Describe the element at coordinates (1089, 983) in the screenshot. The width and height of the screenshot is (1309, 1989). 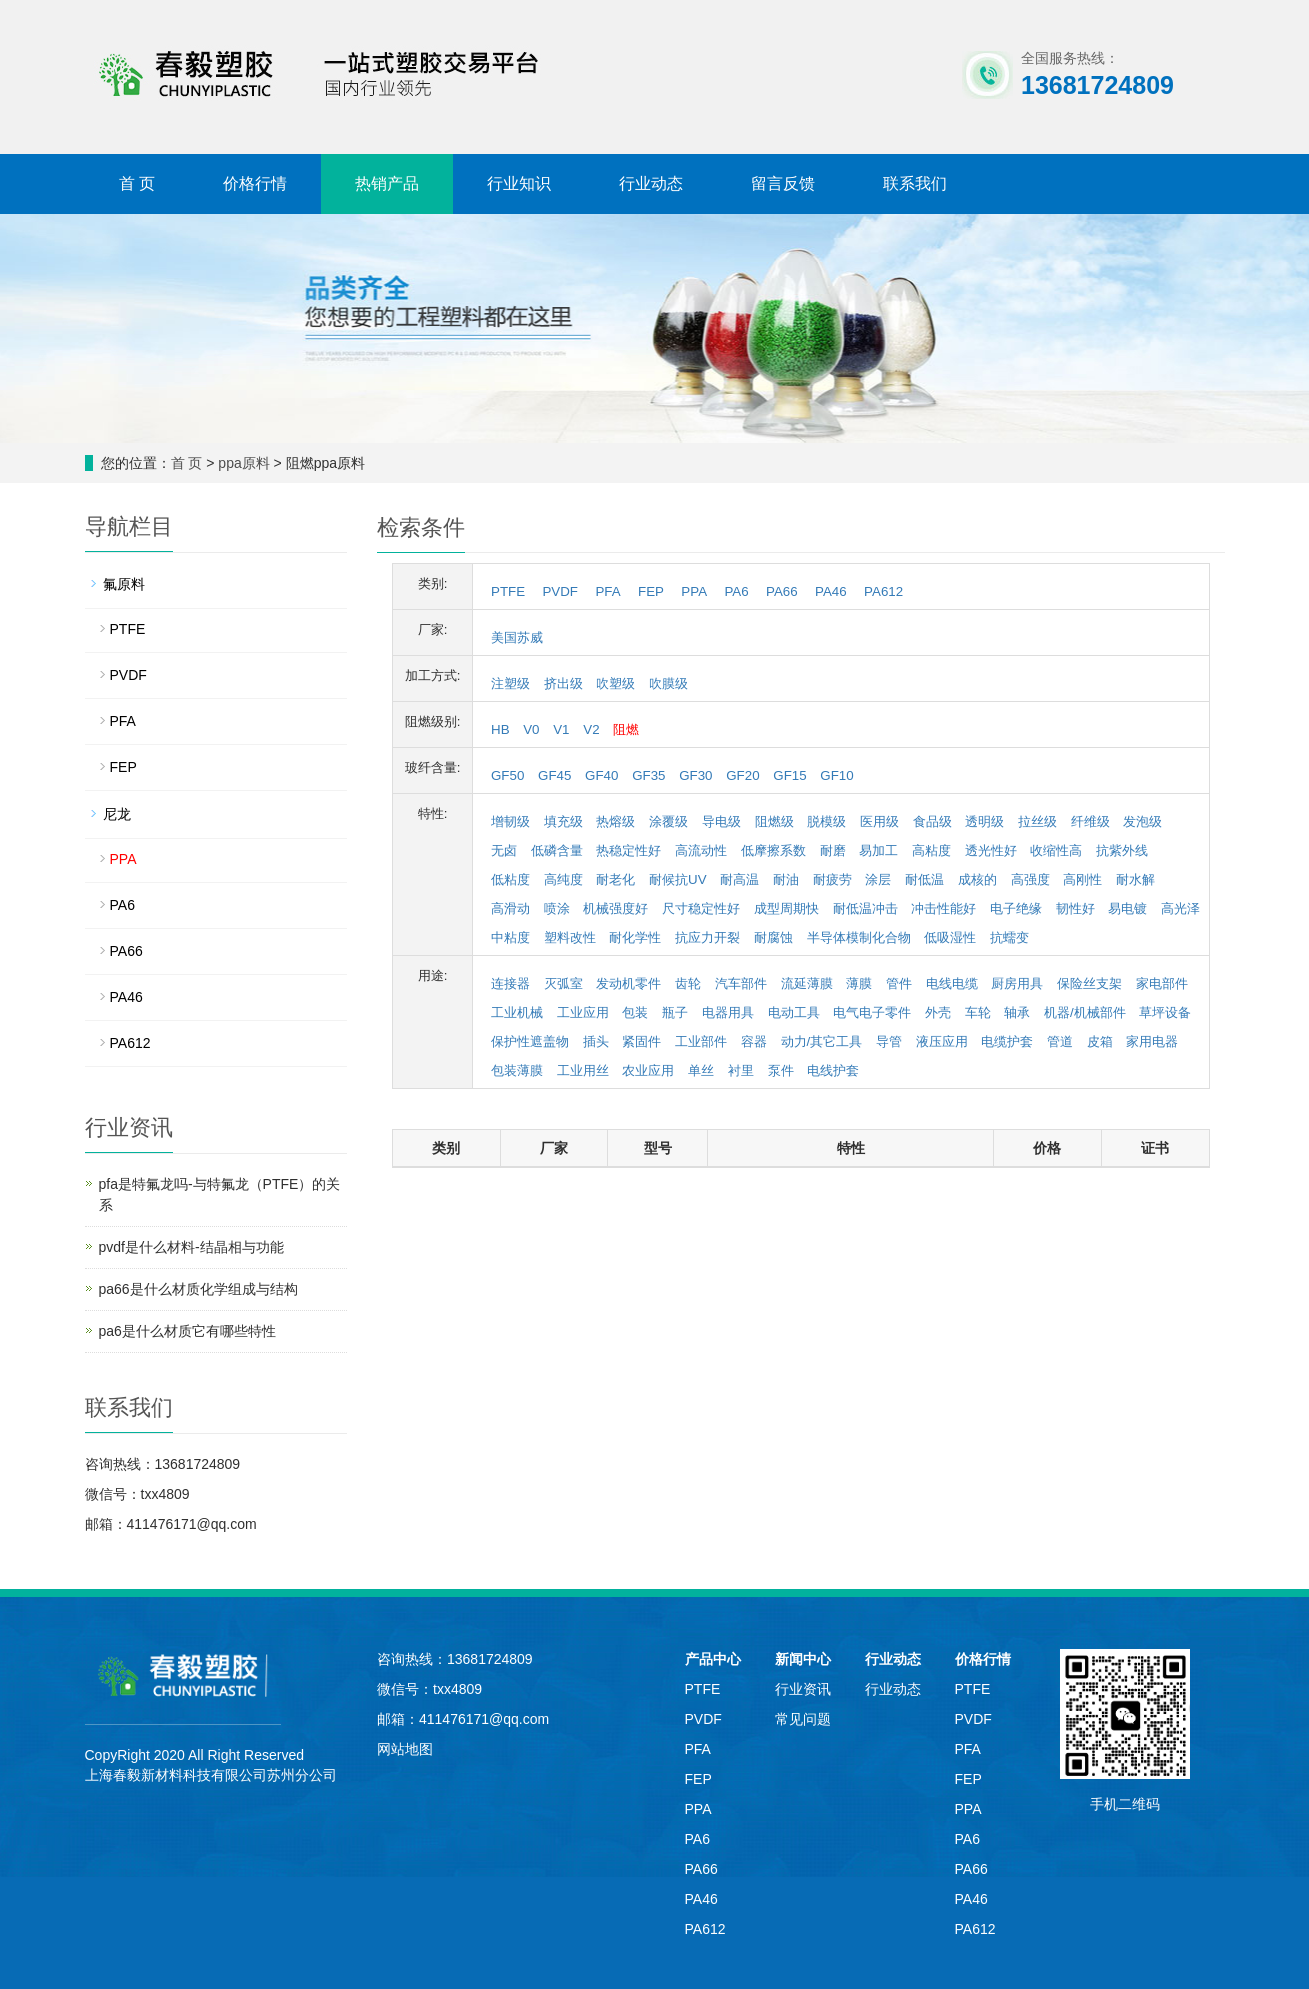
I see `保险丝支架` at that location.